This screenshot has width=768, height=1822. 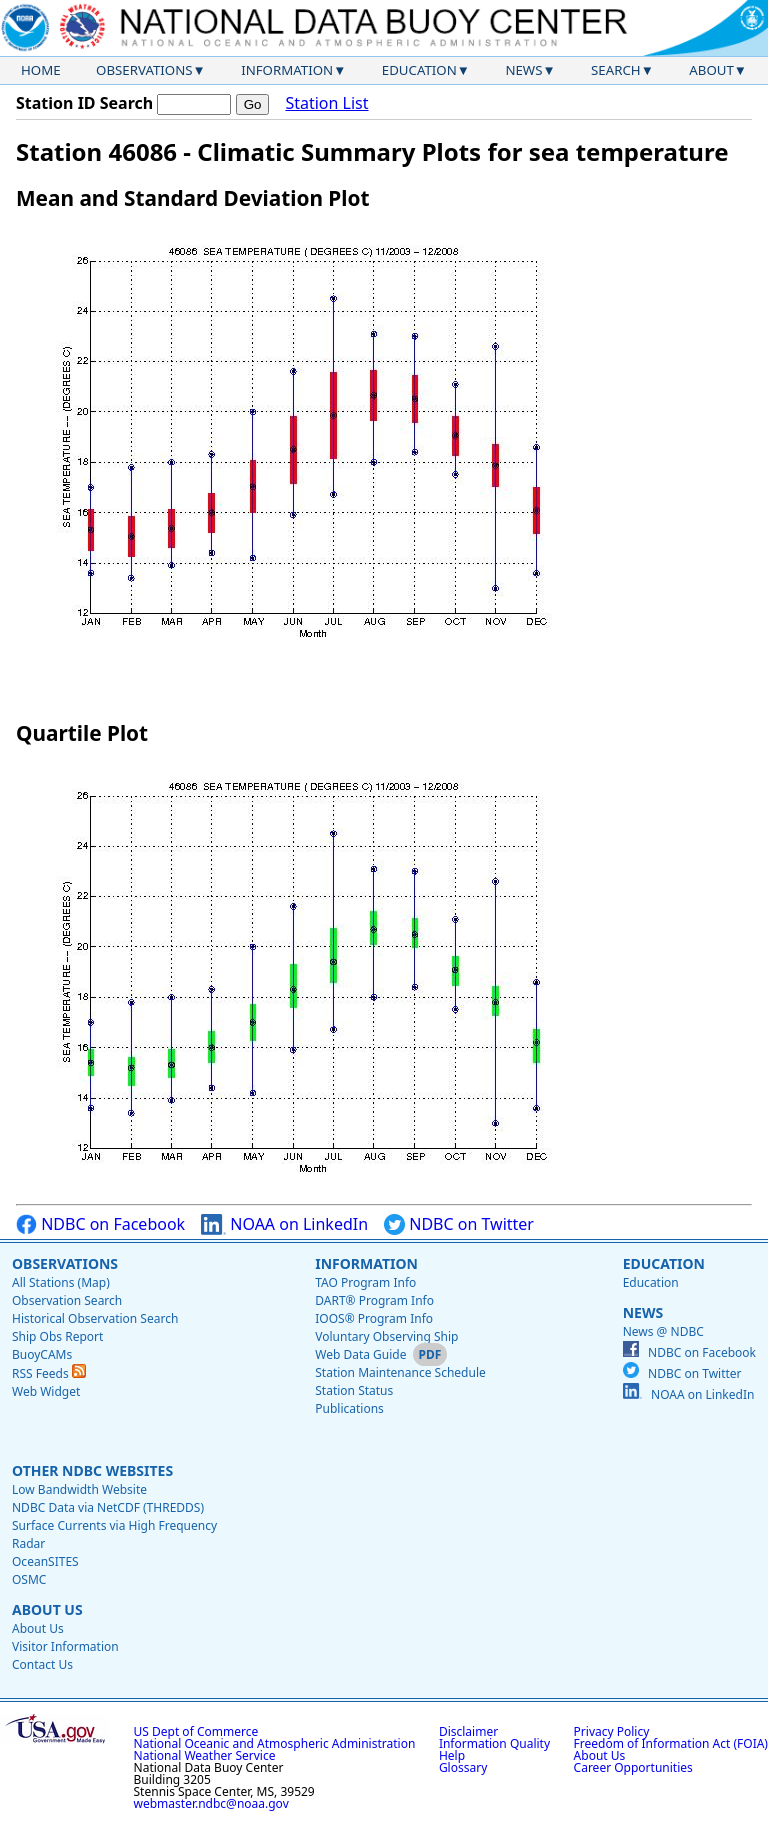 I want to click on DART® Program Info, so click(x=374, y=1300).